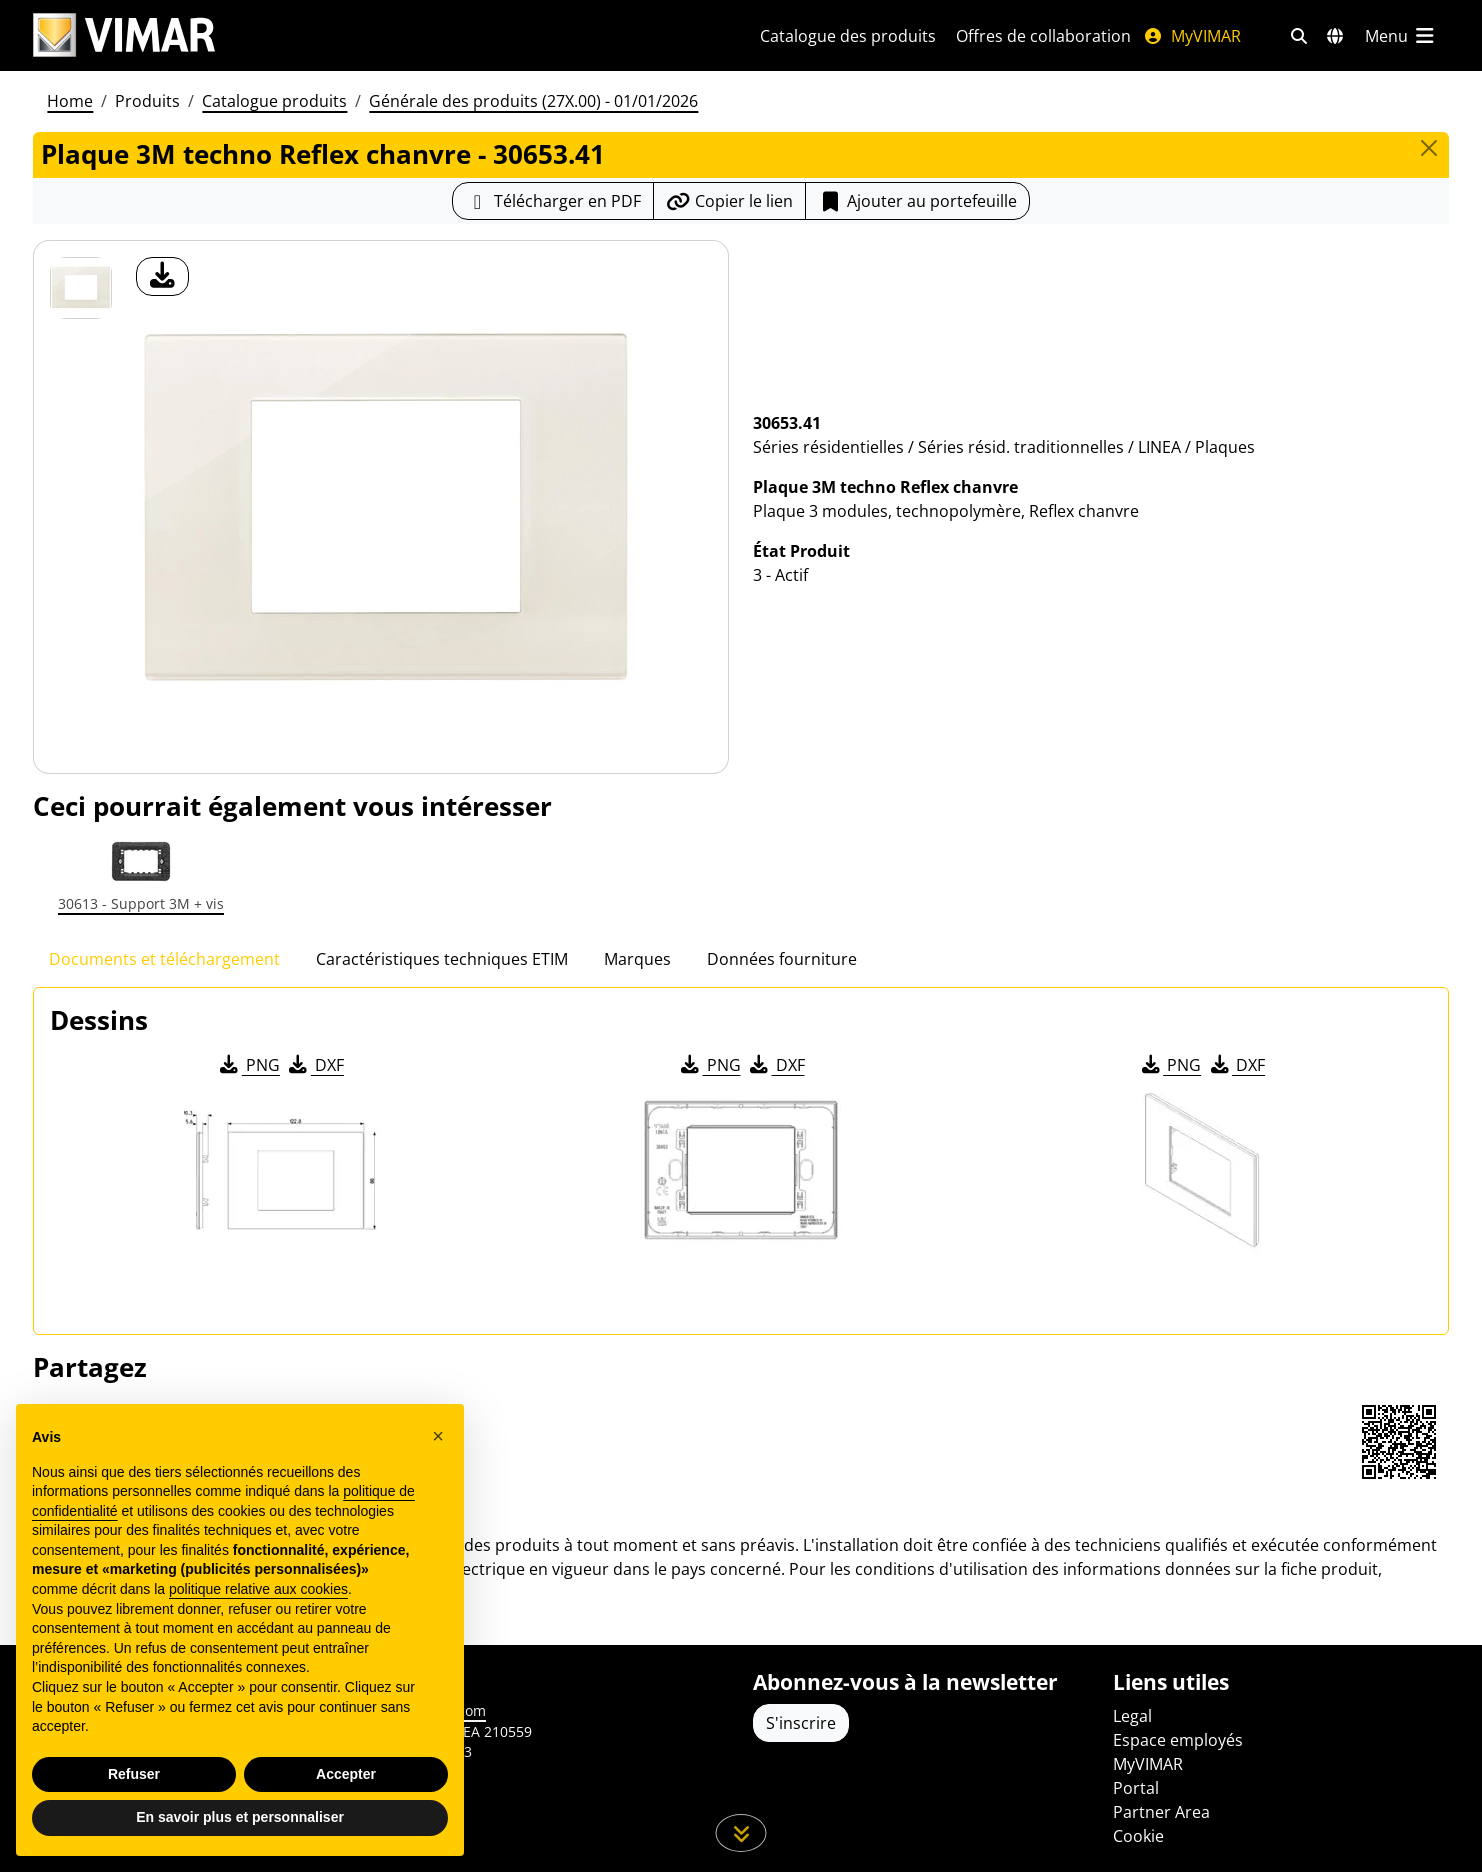  What do you see at coordinates (274, 101) in the screenshot?
I see `Catalogue produits` at bounding box center [274, 101].